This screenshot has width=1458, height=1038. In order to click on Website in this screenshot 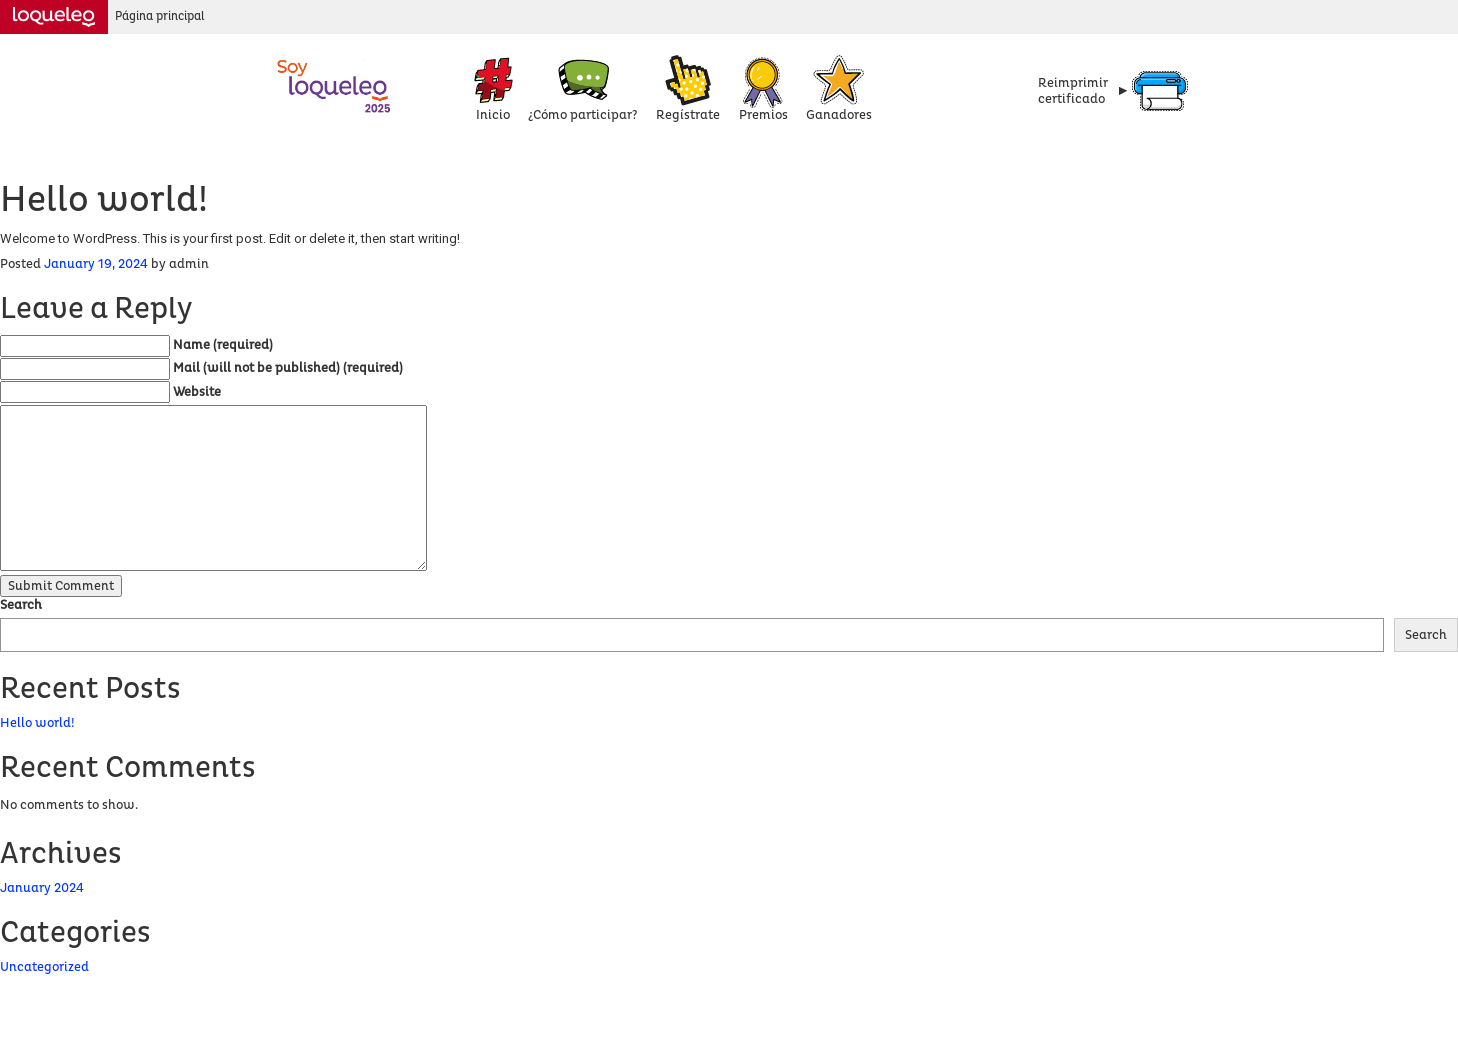, I will do `click(197, 392)`.